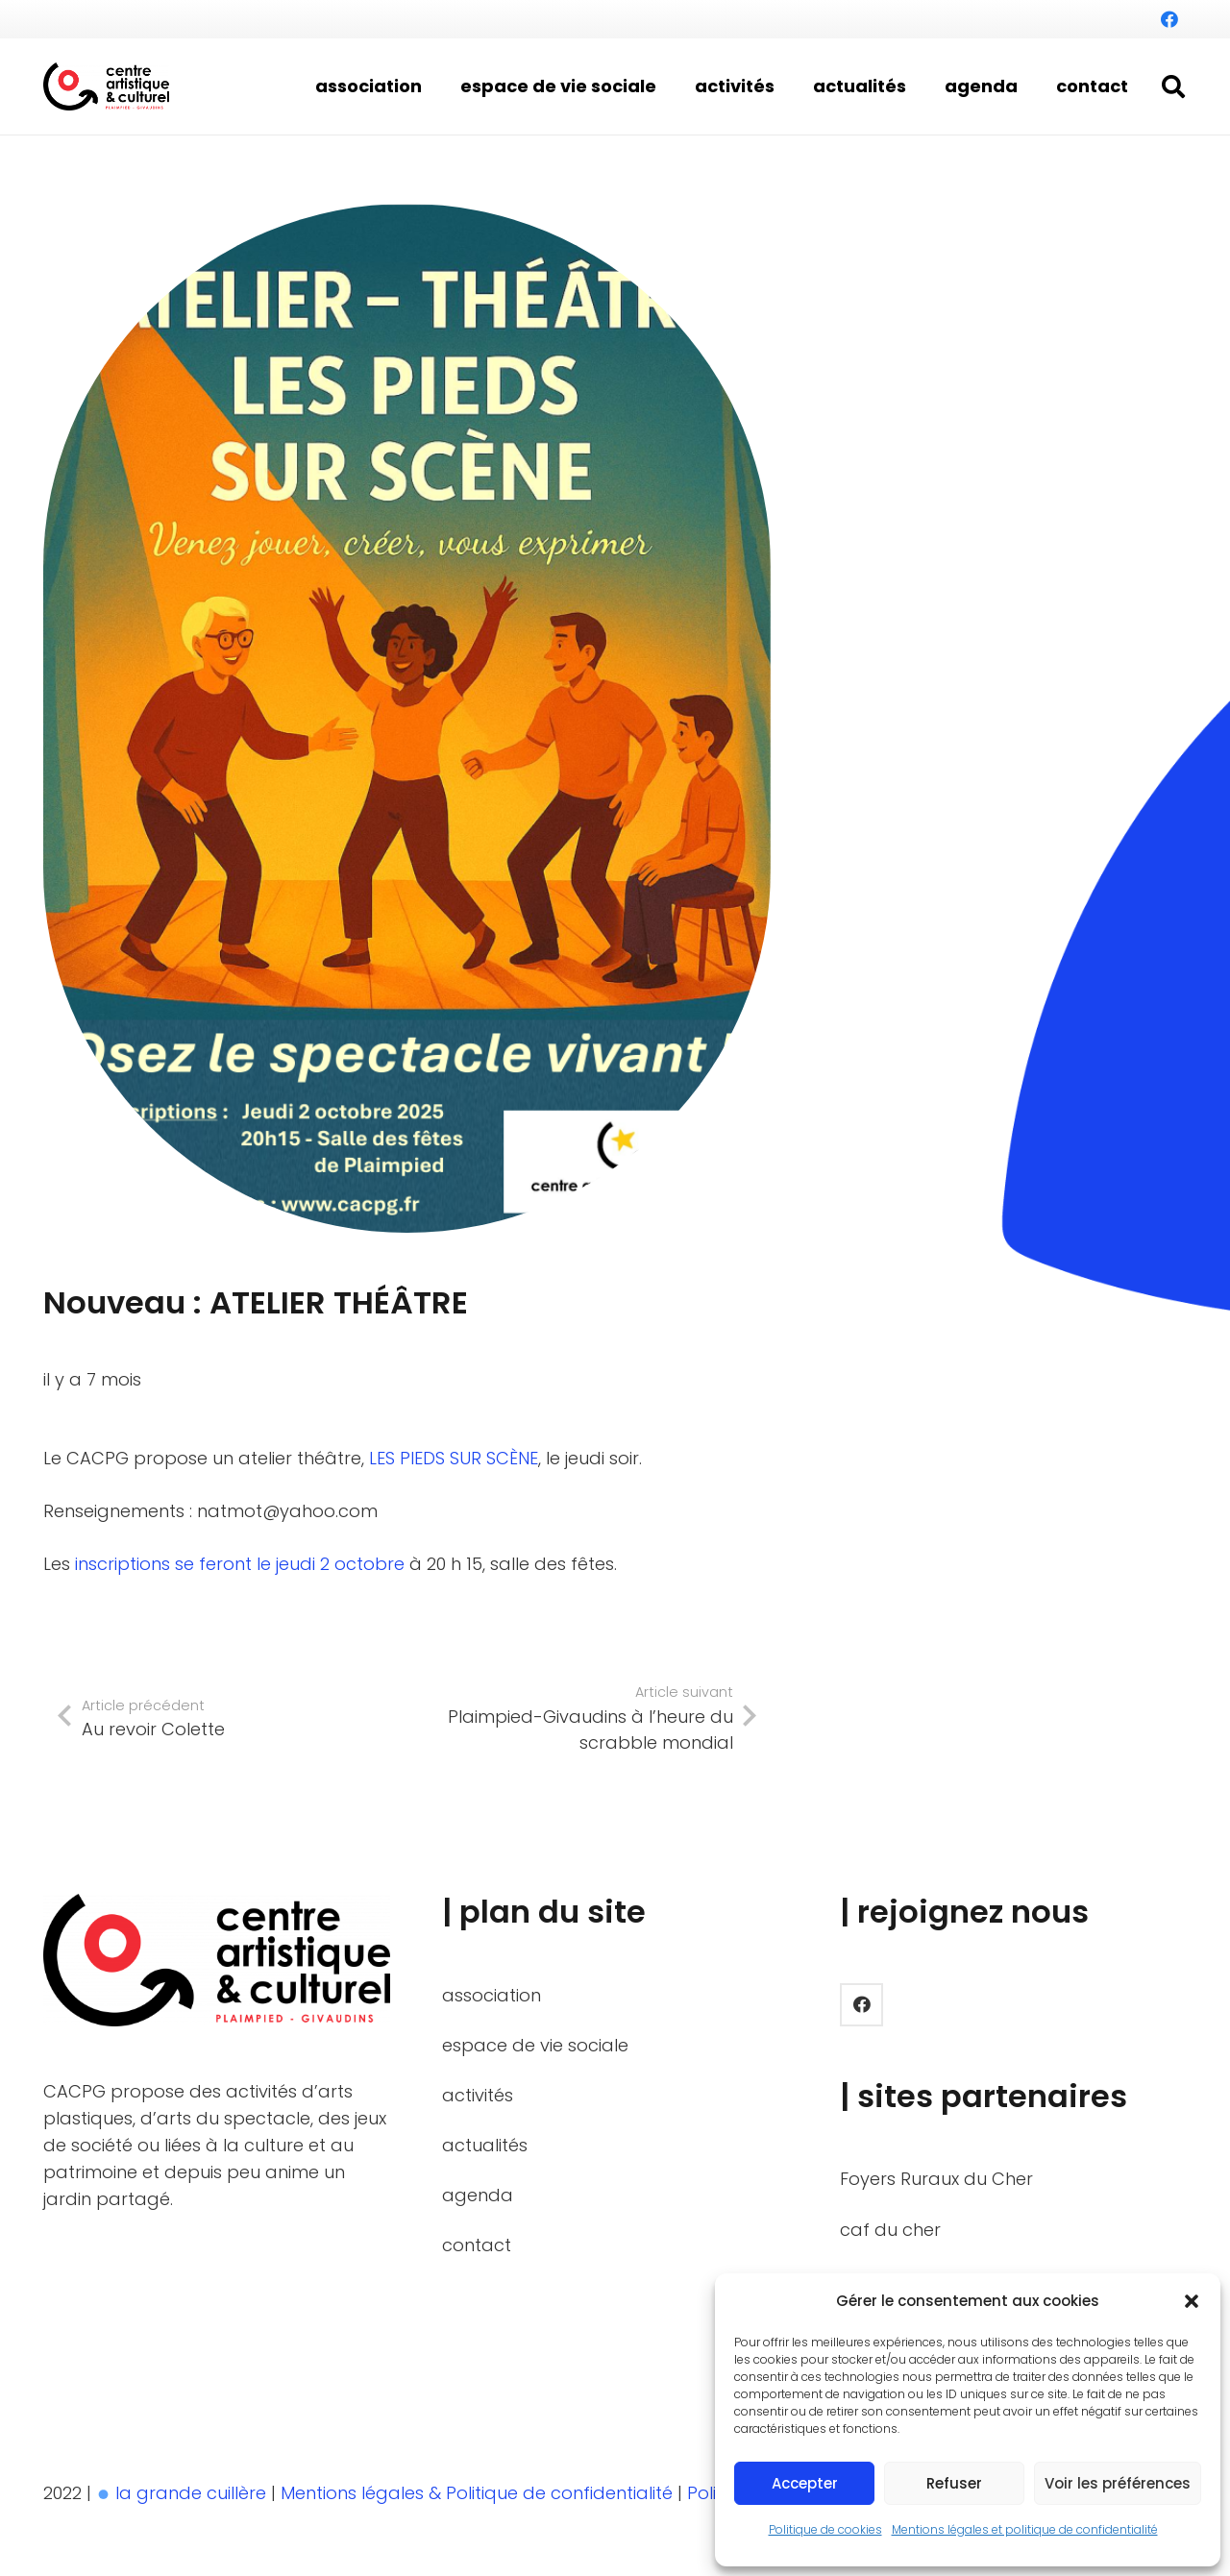 The width and height of the screenshot is (1230, 2576). I want to click on espace de vie sociale, so click(535, 2045).